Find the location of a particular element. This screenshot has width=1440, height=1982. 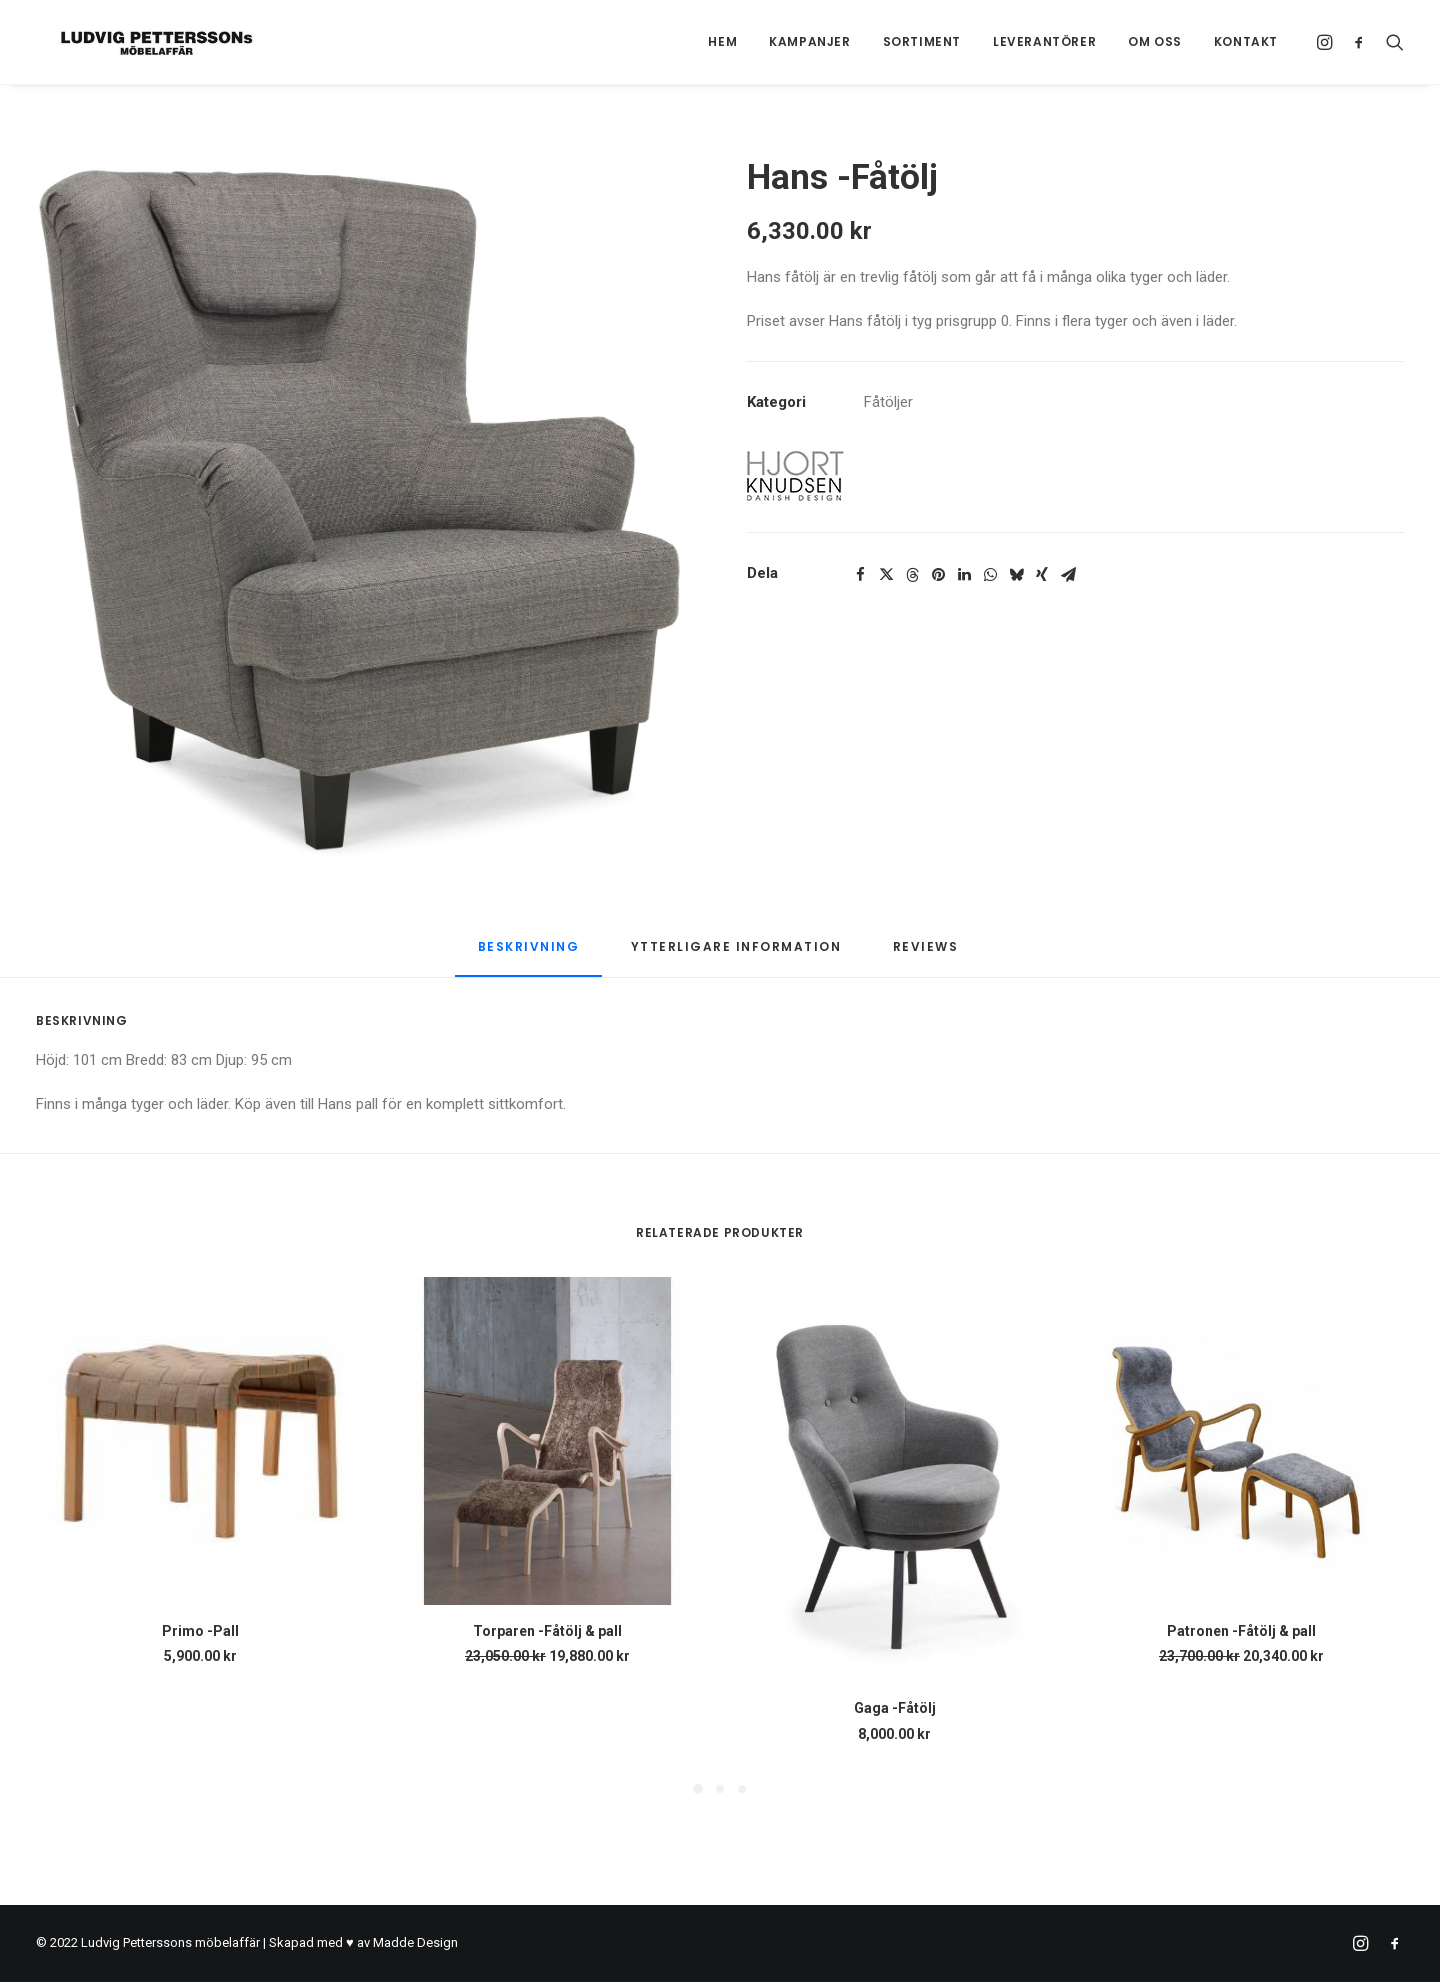

[menuitem] is located at coordinates (722, 42).